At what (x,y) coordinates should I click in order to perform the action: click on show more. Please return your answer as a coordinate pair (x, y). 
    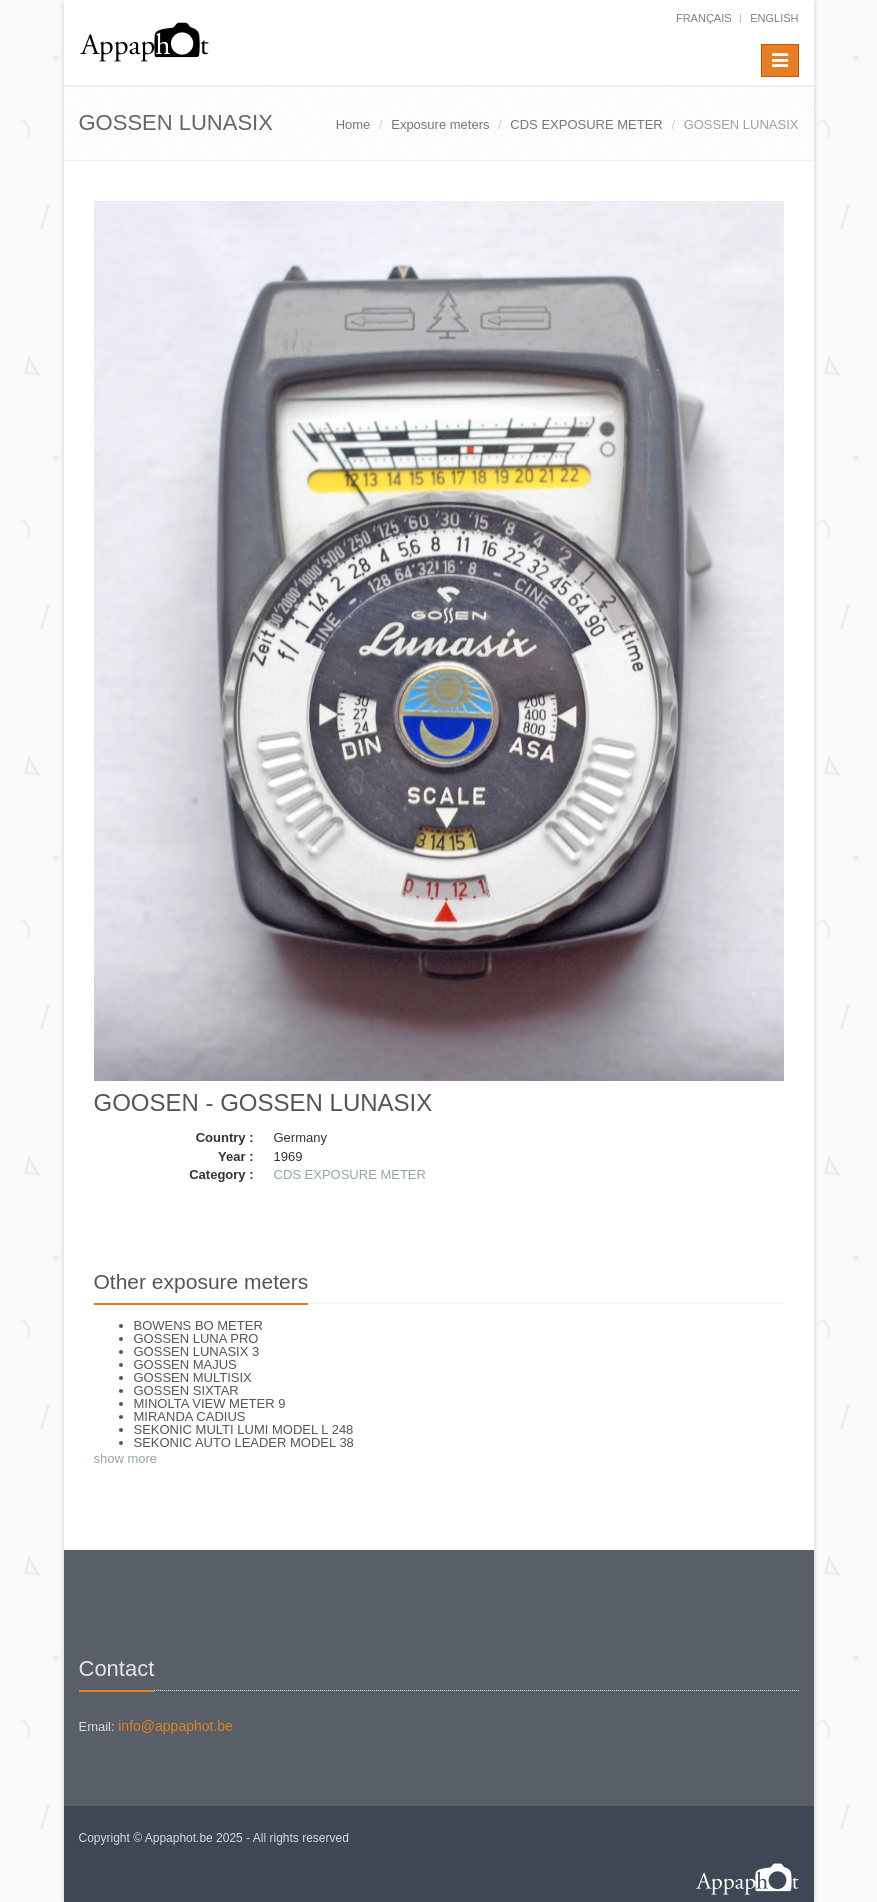
    Looking at the image, I should click on (126, 1458).